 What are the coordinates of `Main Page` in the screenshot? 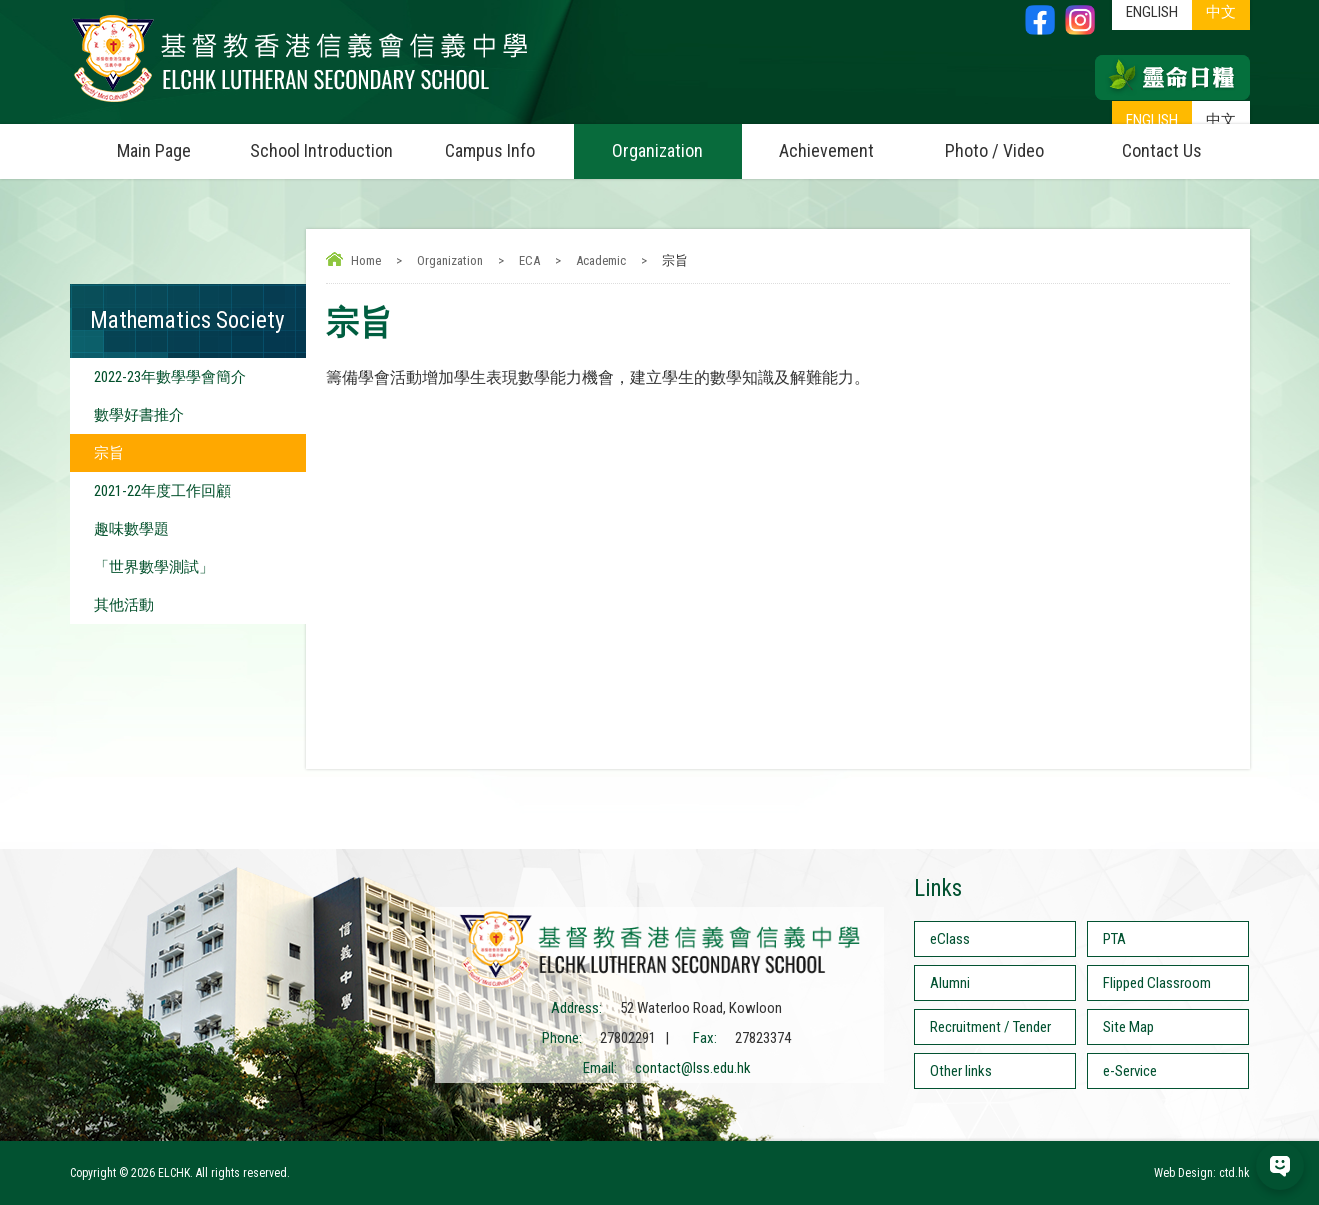 It's located at (154, 150).